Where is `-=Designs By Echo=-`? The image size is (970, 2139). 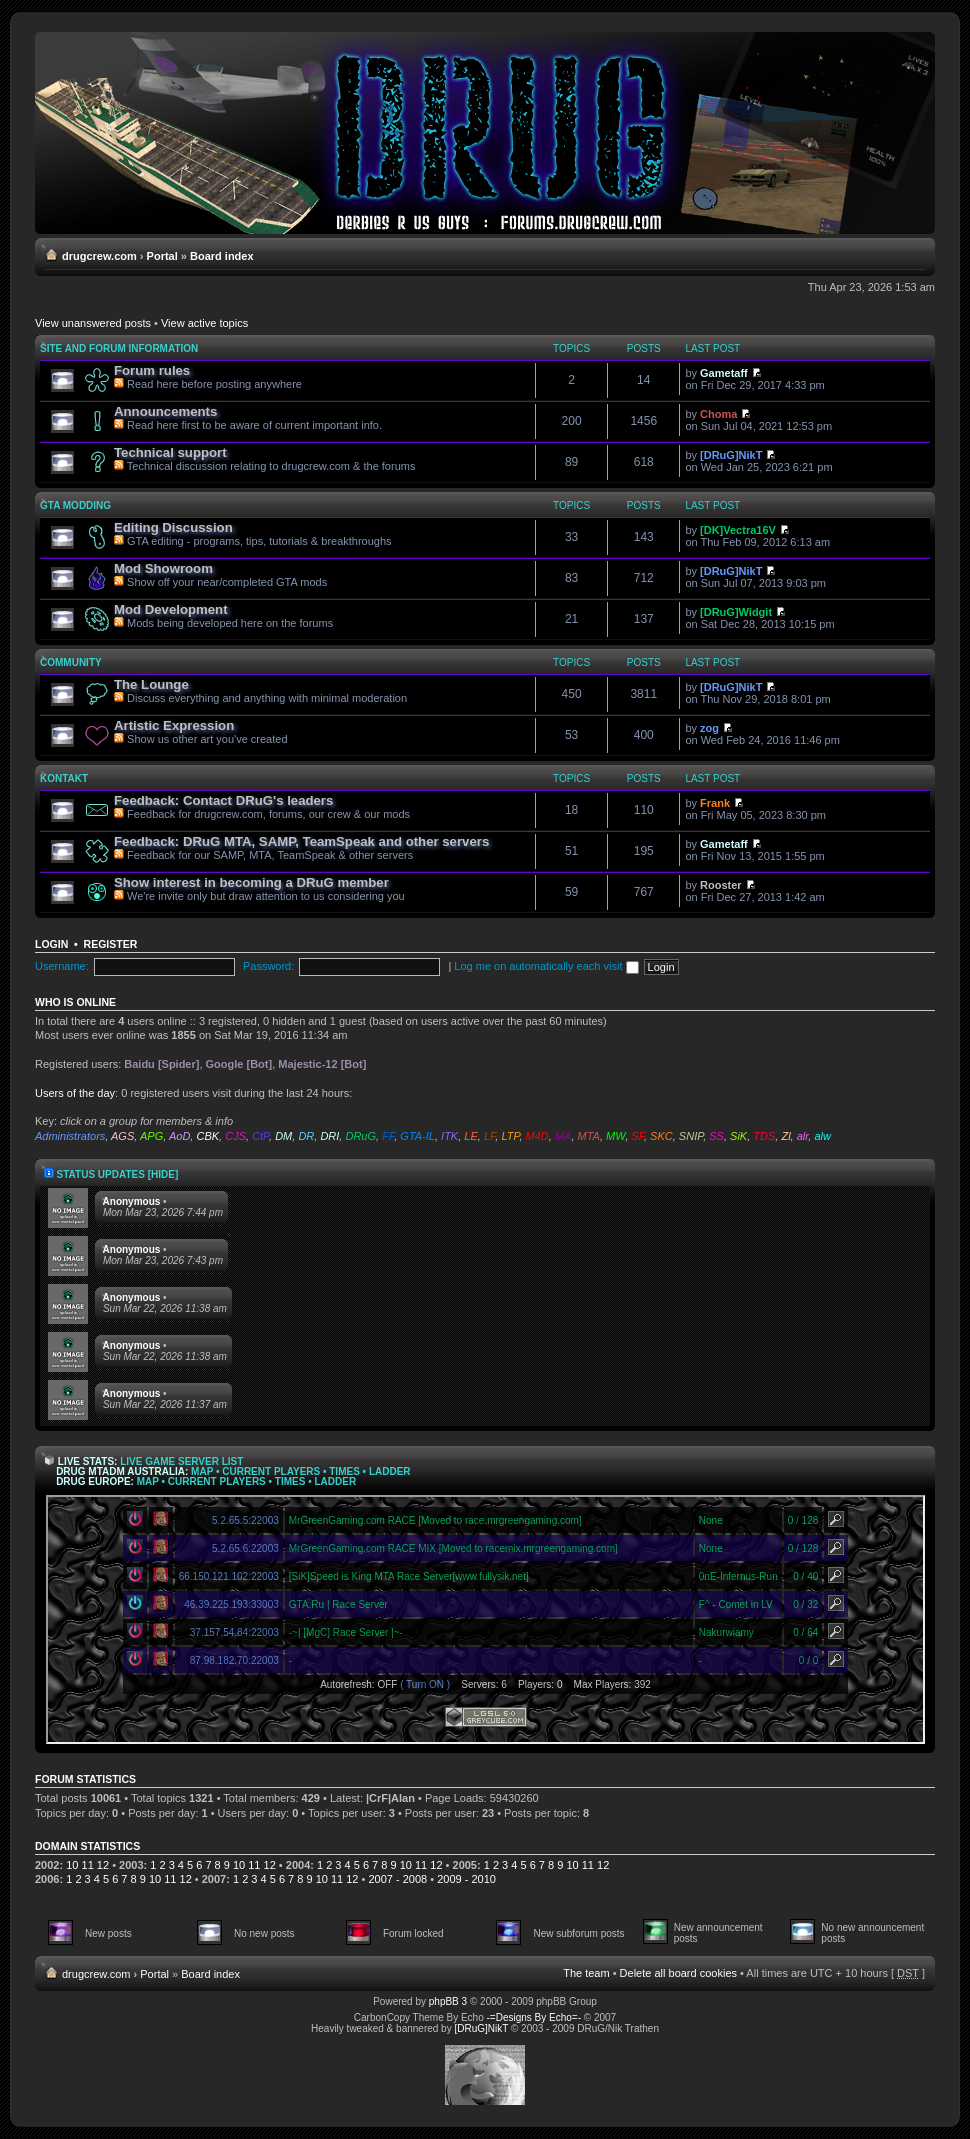
-=Designs By Echo=- is located at coordinates (534, 2017).